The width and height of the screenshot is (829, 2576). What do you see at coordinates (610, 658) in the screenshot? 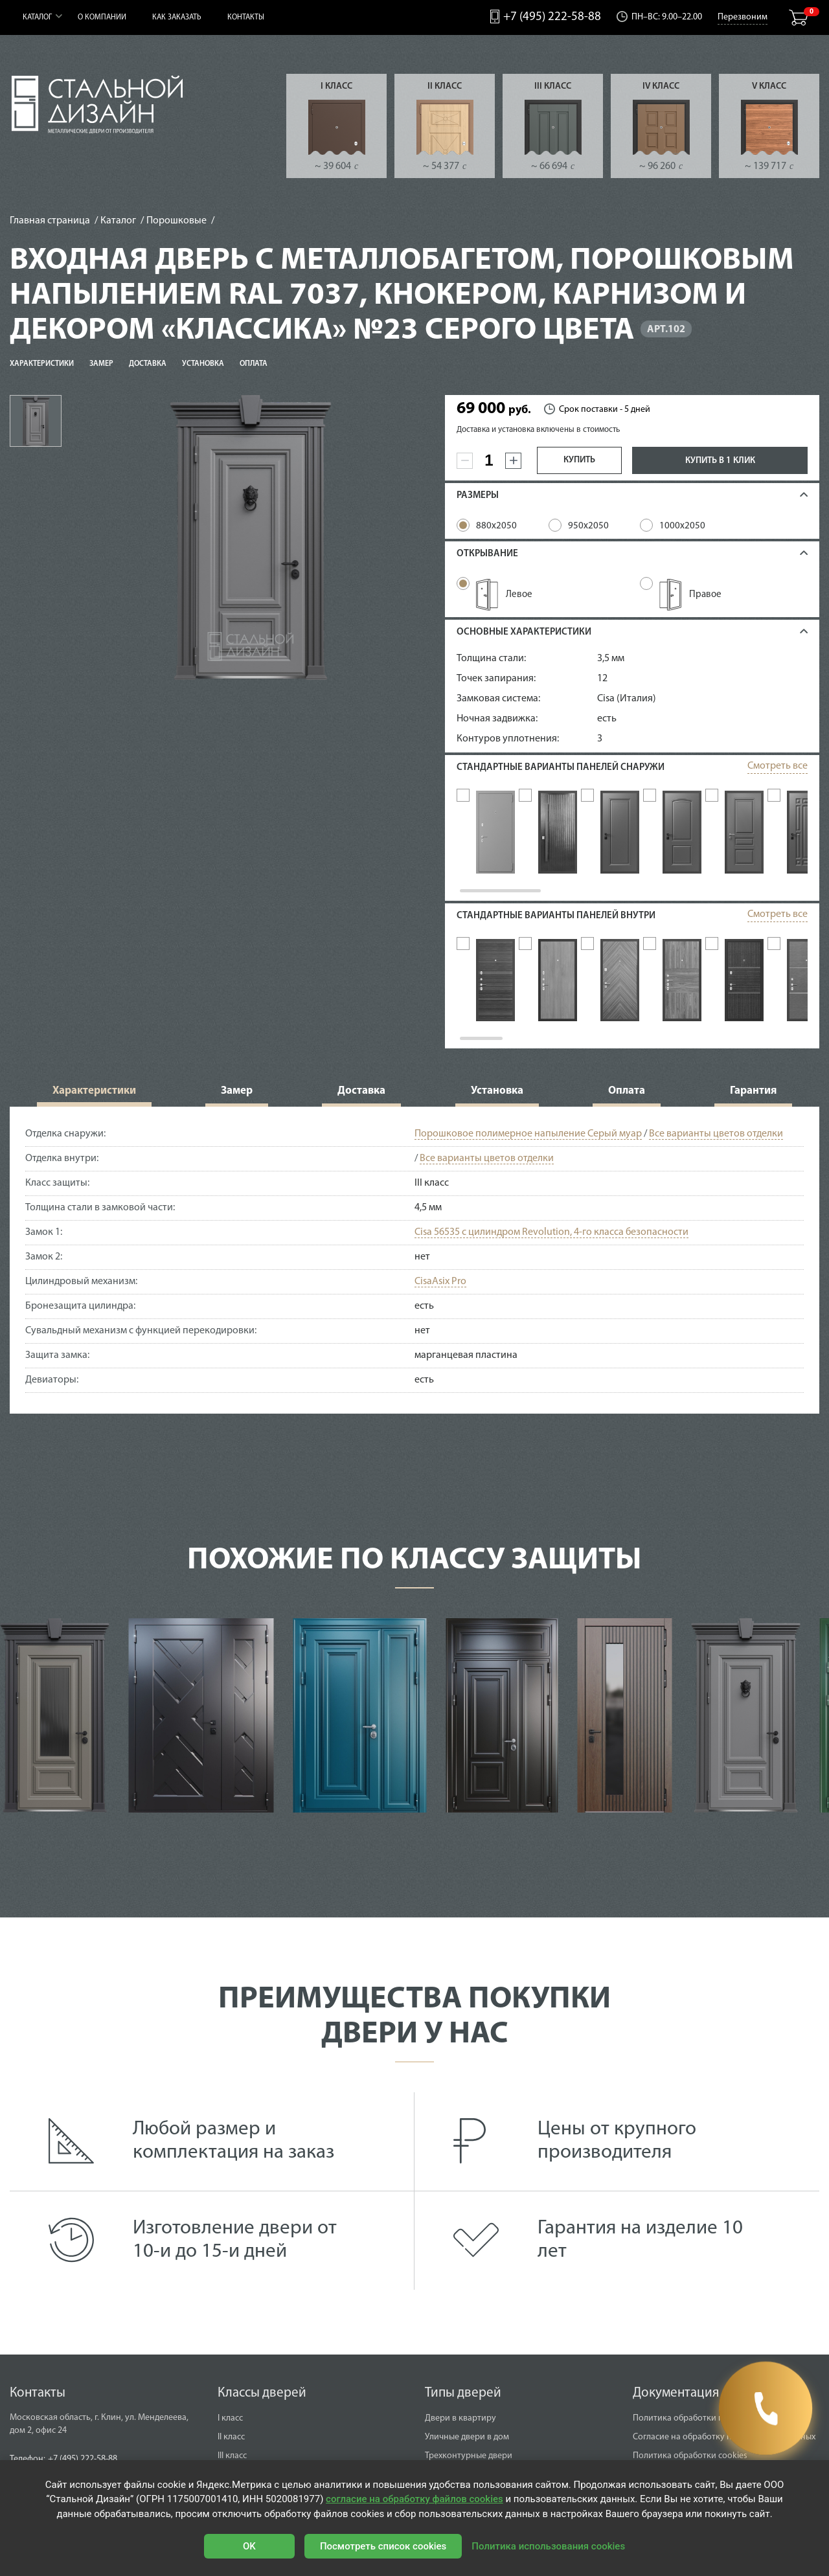
I see `3,5 мм` at bounding box center [610, 658].